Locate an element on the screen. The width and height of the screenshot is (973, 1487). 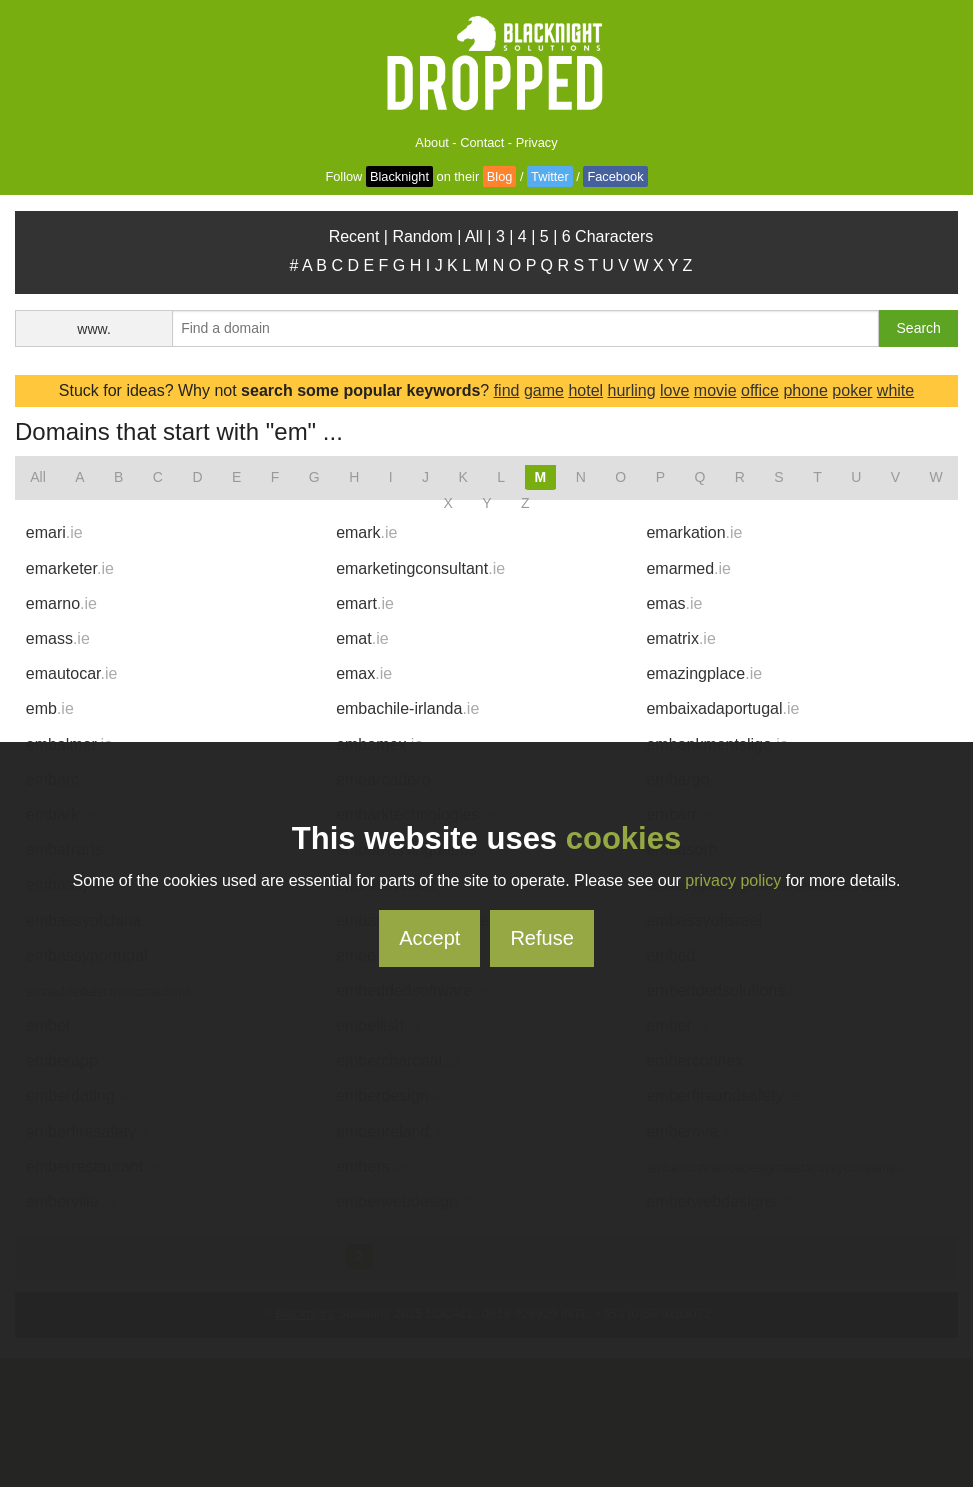
embaixadaportugal is located at coordinates (722, 708).